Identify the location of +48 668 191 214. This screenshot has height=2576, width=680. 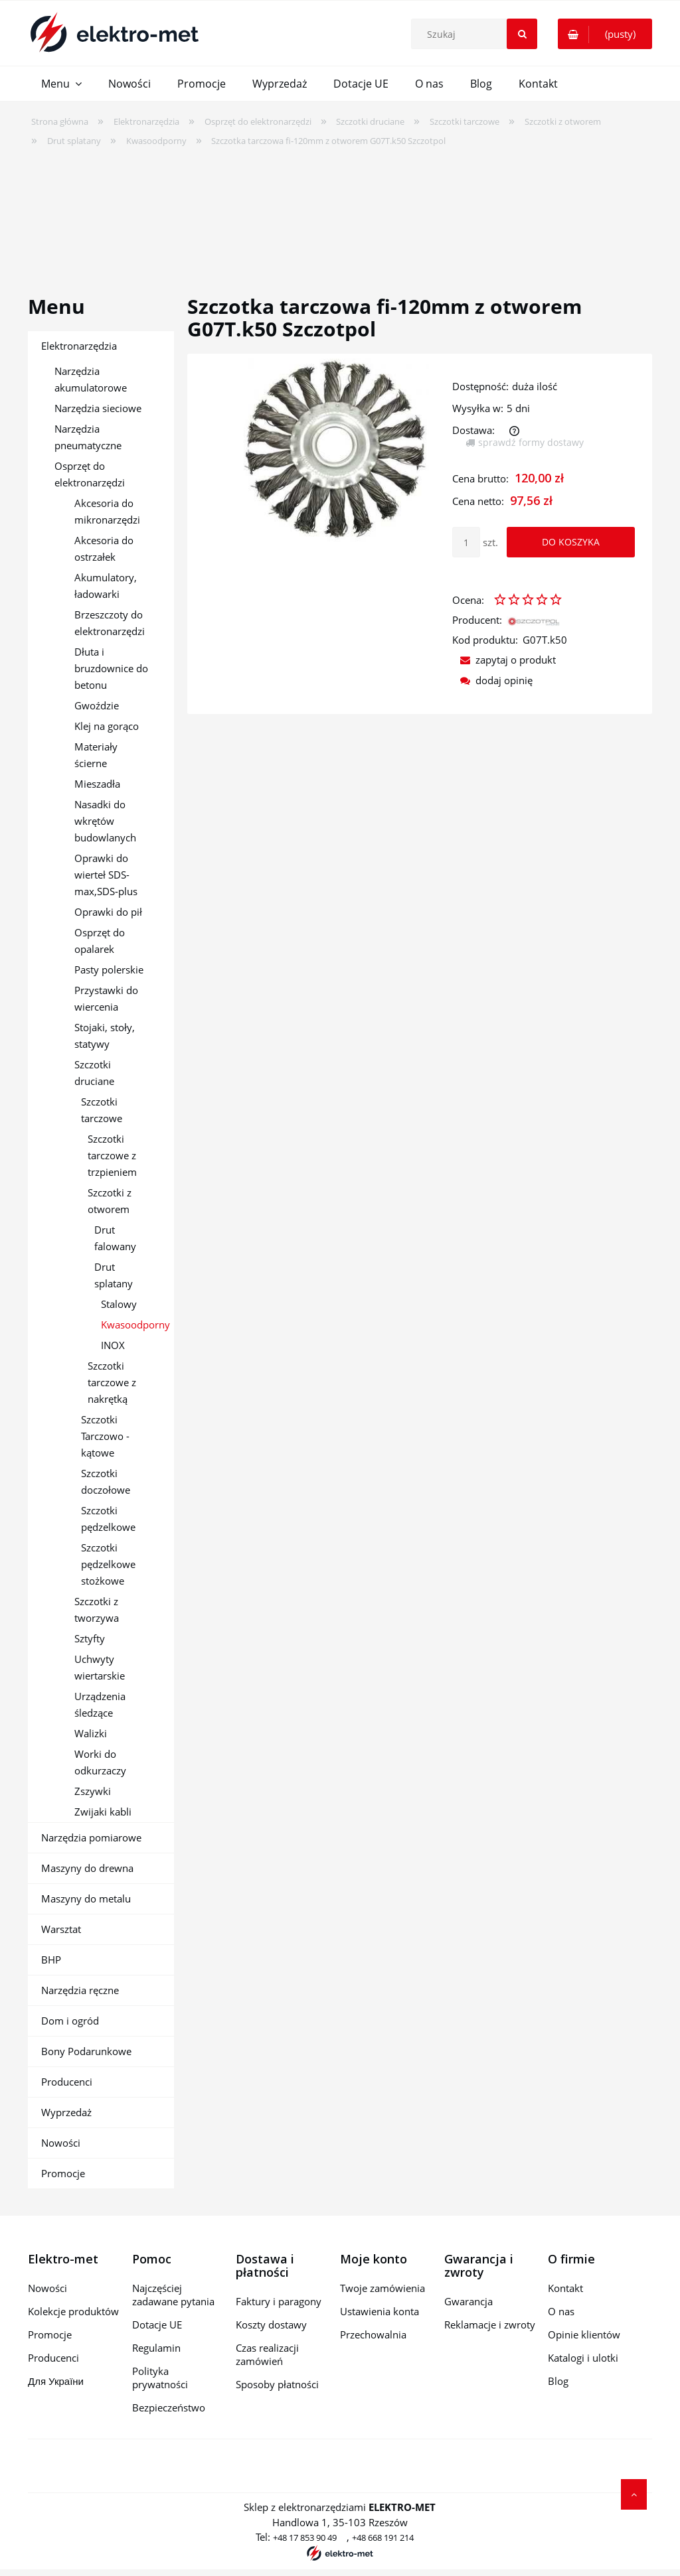
(383, 2537).